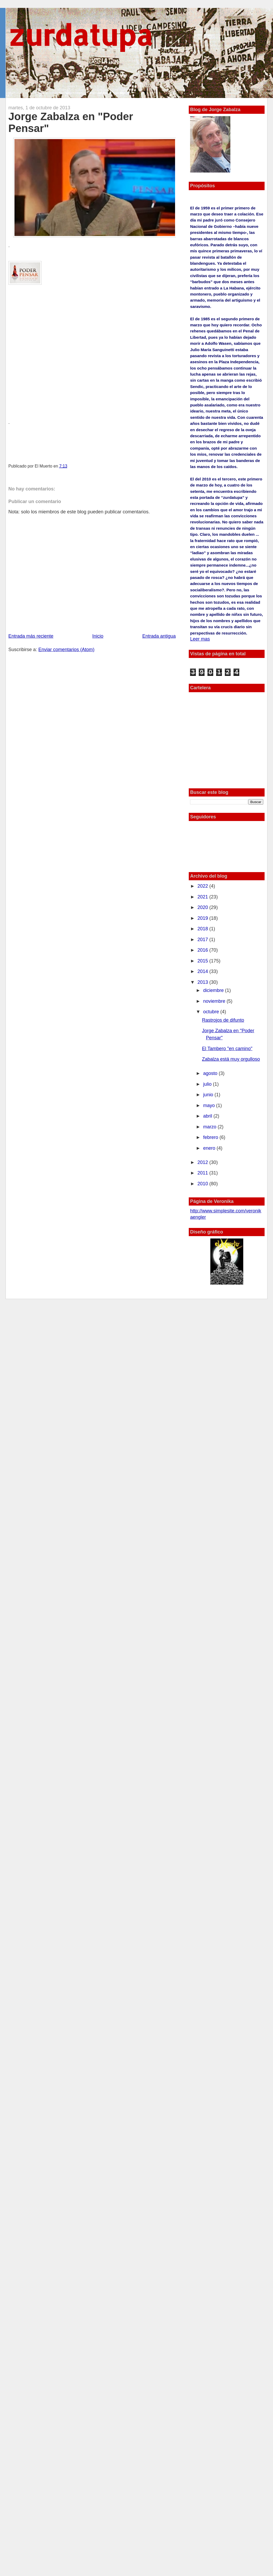 Image resolution: width=273 pixels, height=2576 pixels. Describe the element at coordinates (203, 907) in the screenshot. I see `2020` at that location.